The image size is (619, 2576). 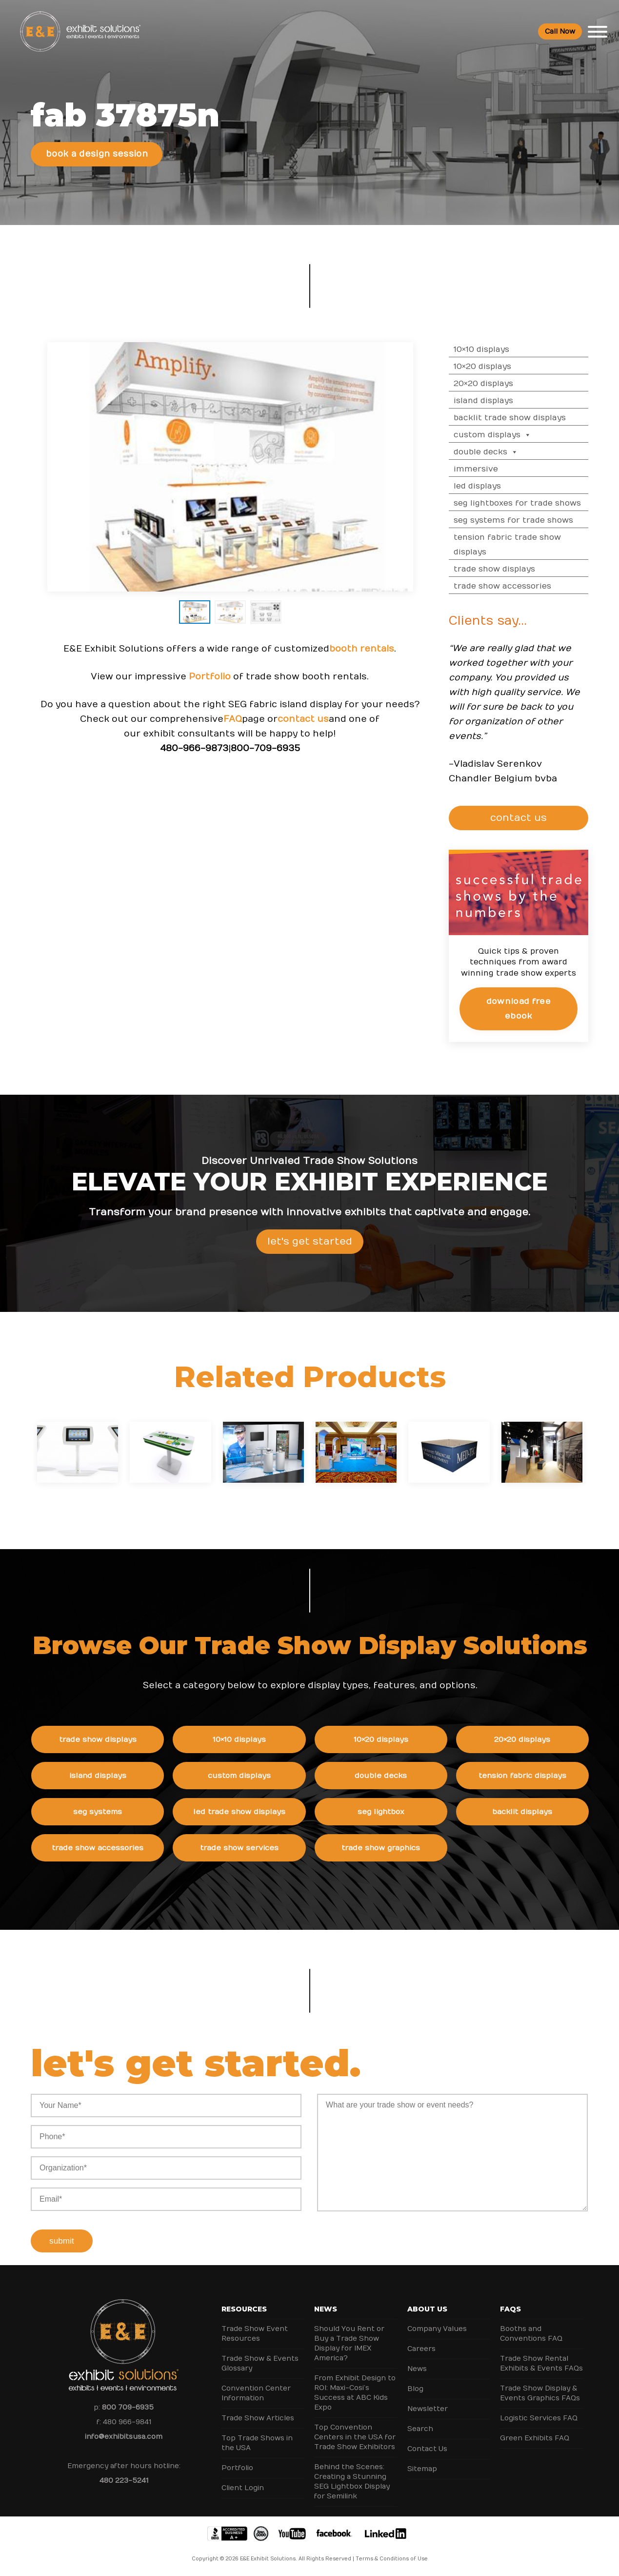 I want to click on Sitemap, so click(x=422, y=2469).